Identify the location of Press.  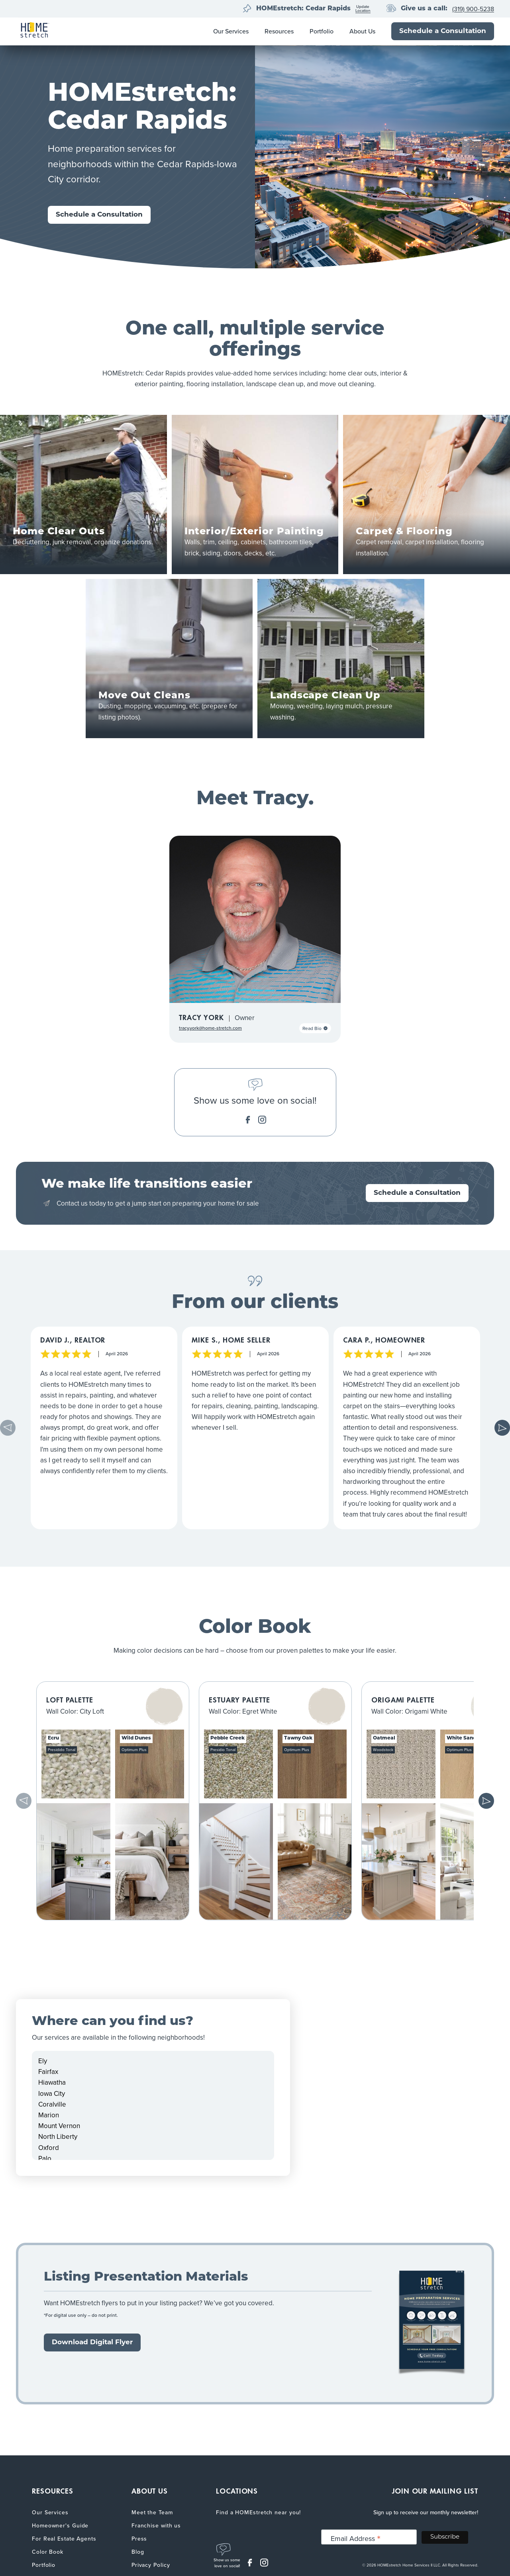
(139, 2539).